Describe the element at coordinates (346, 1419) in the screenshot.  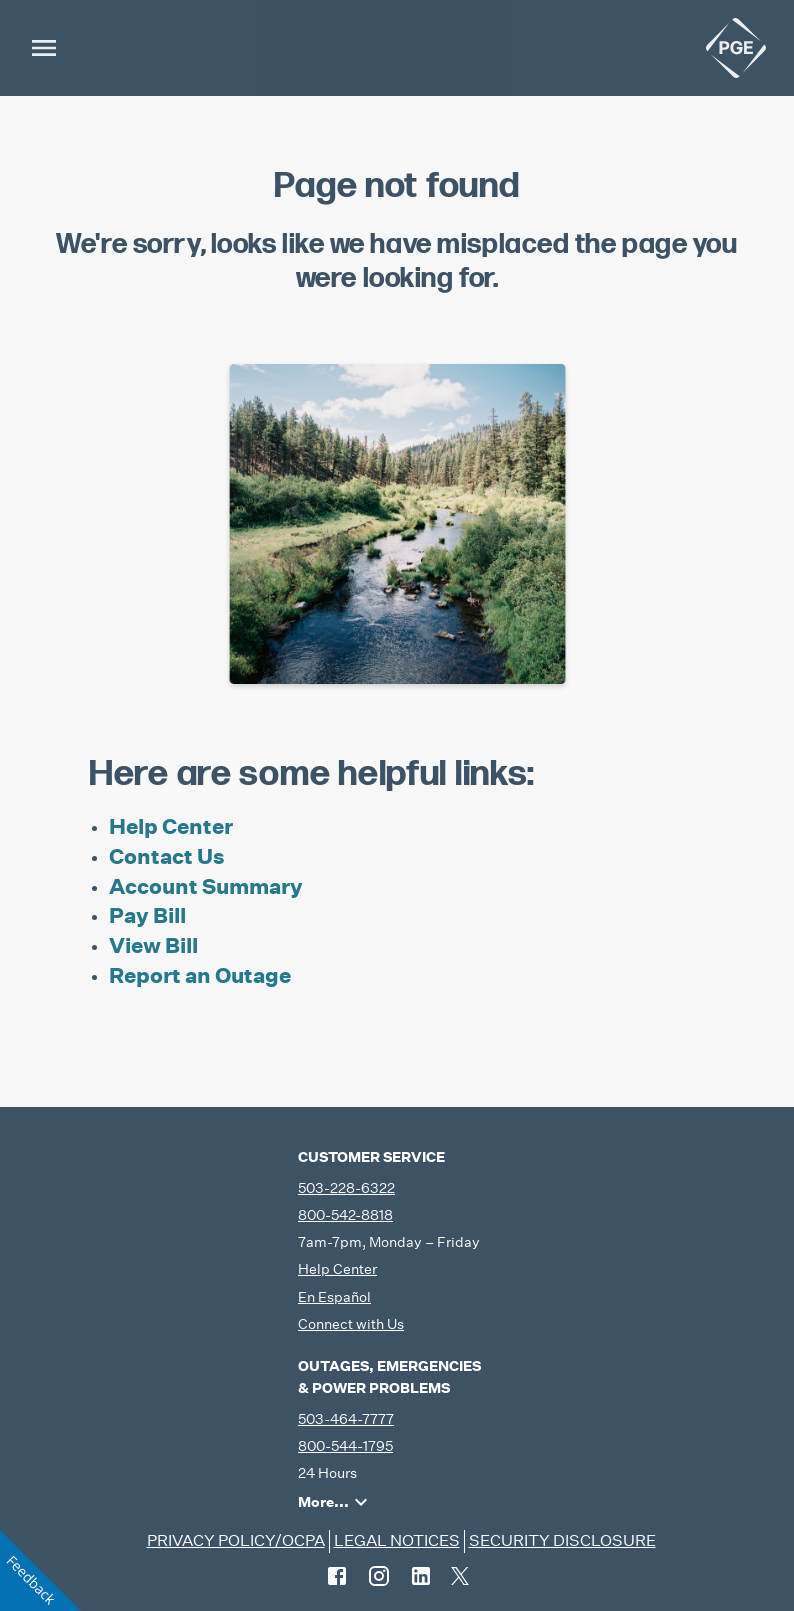
I see `503-464-7777` at that location.